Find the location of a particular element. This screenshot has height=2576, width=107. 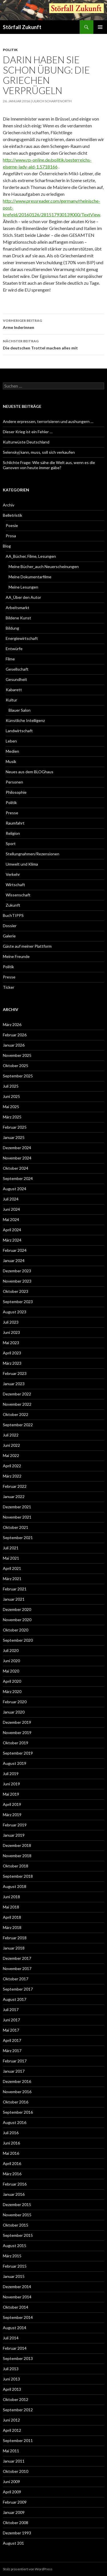

Presse is located at coordinates (12, 812).